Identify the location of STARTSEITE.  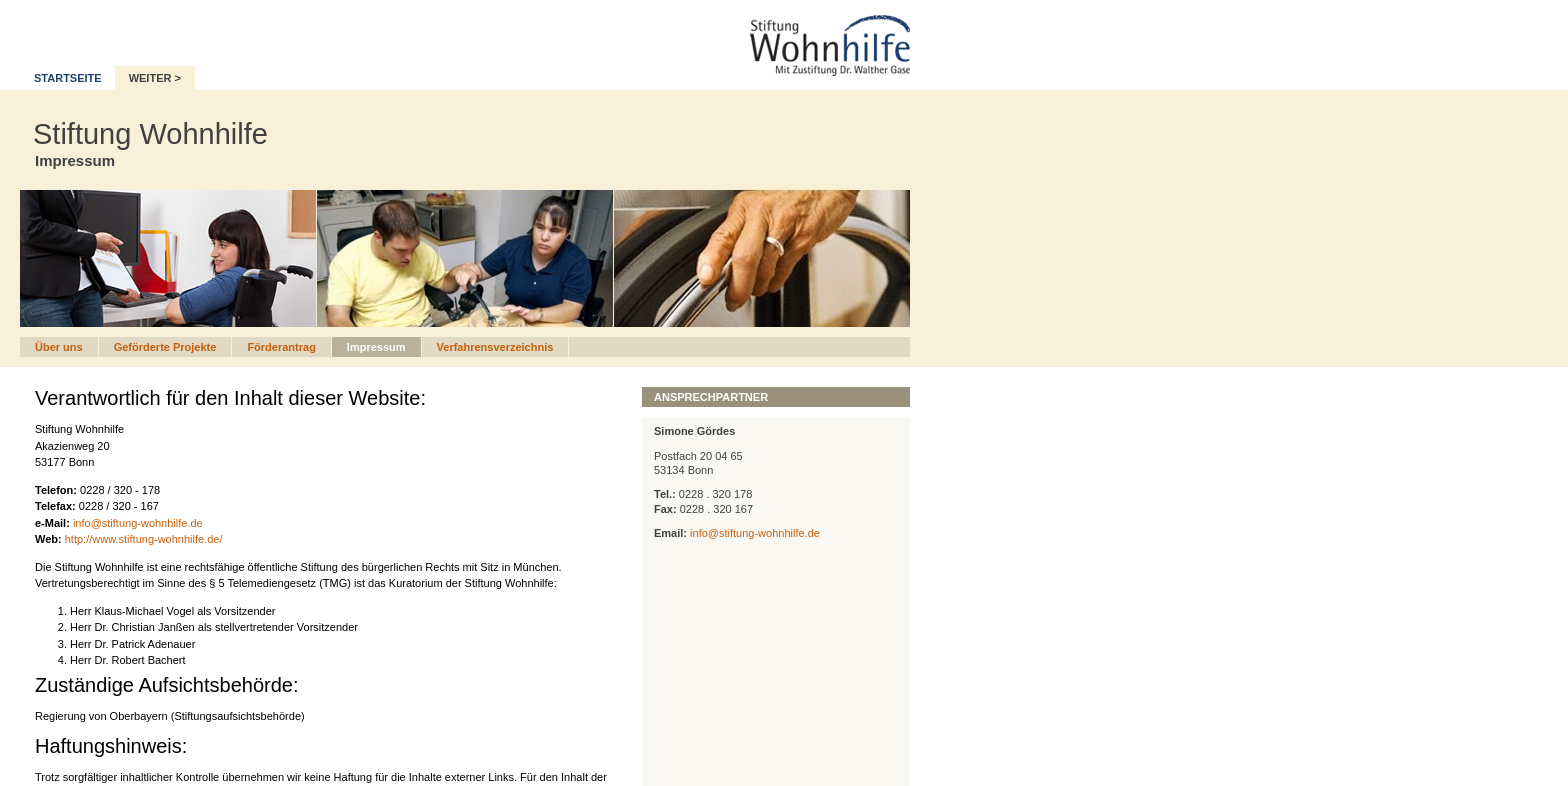
(68, 78).